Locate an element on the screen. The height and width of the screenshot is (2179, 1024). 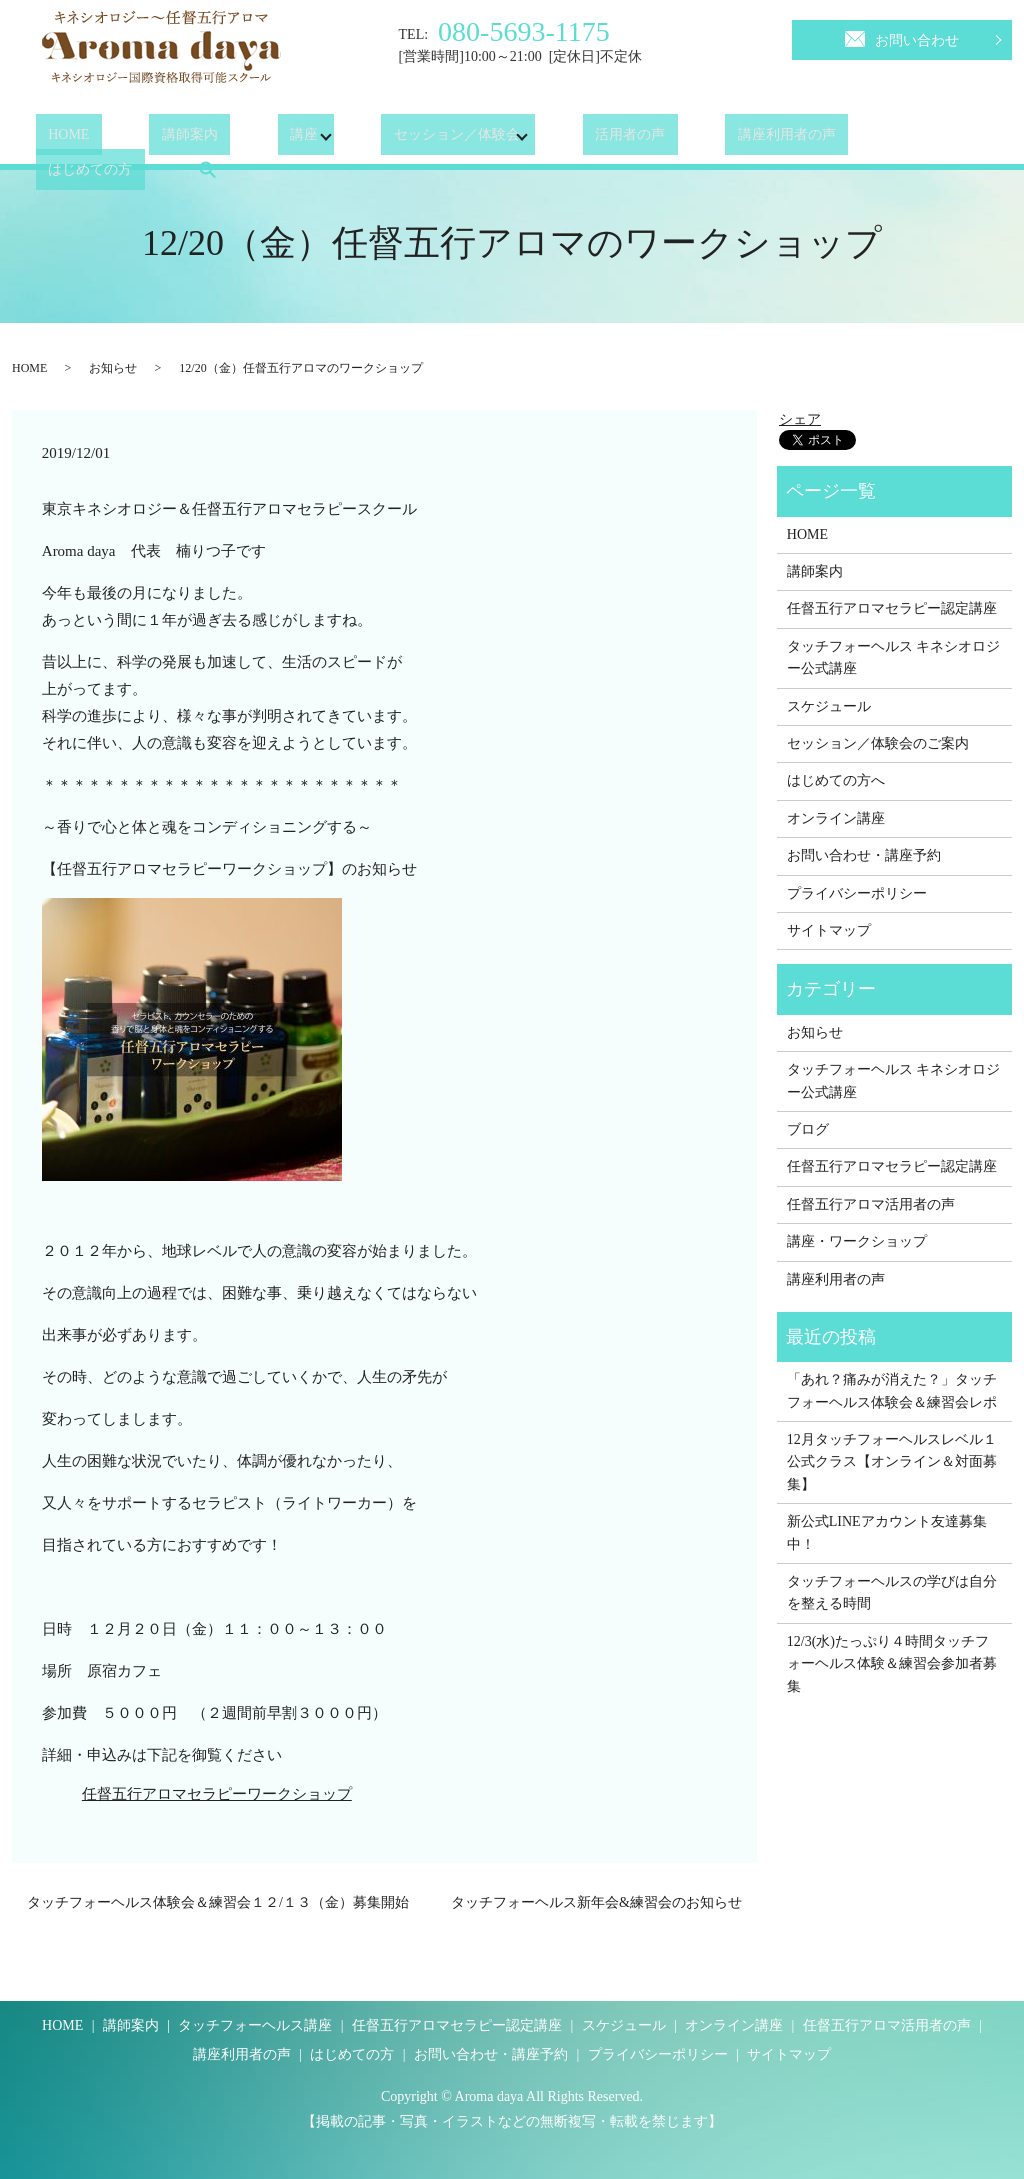
講座 is located at coordinates (242, 139).